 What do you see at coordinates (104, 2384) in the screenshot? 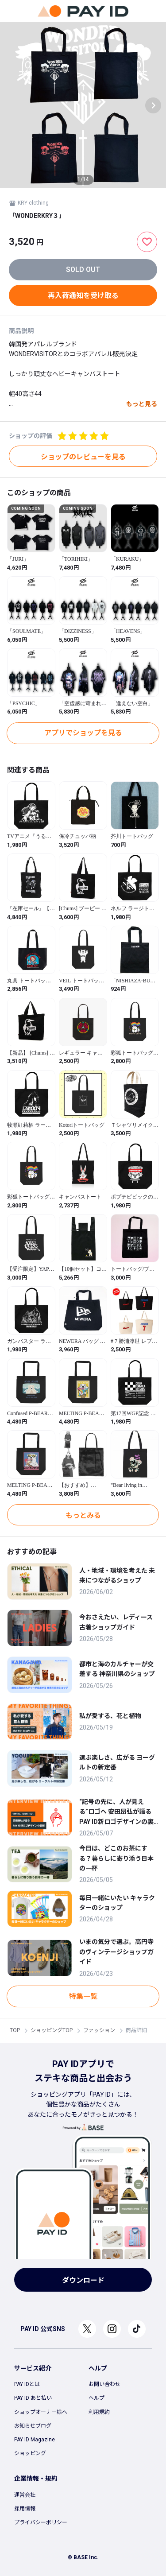
I see `お問い合わせ` at bounding box center [104, 2384].